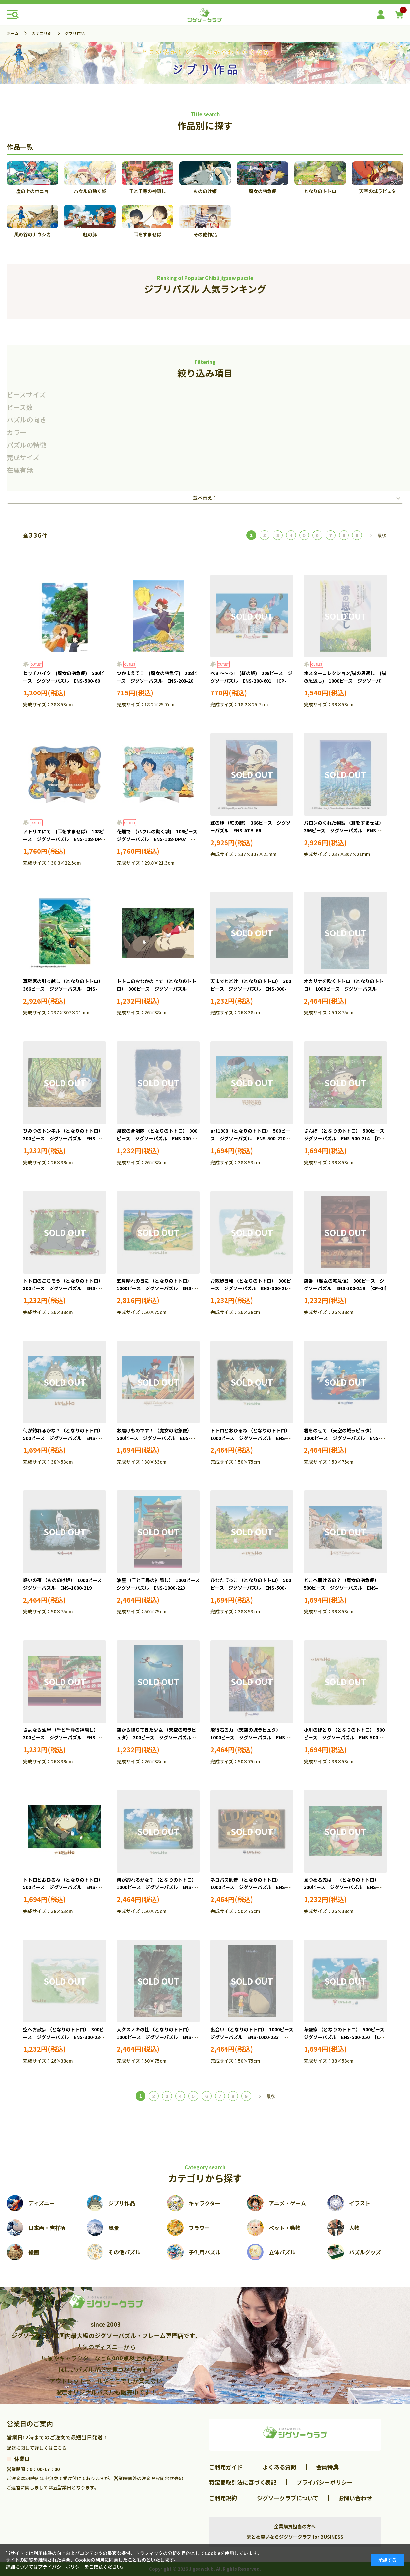  Describe the element at coordinates (155, 1438) in the screenshot. I see `お届けものです！ （魔女の宅急便） 500ピース ジグソーパズル ENS-500-229 ［CP-GI］` at that location.